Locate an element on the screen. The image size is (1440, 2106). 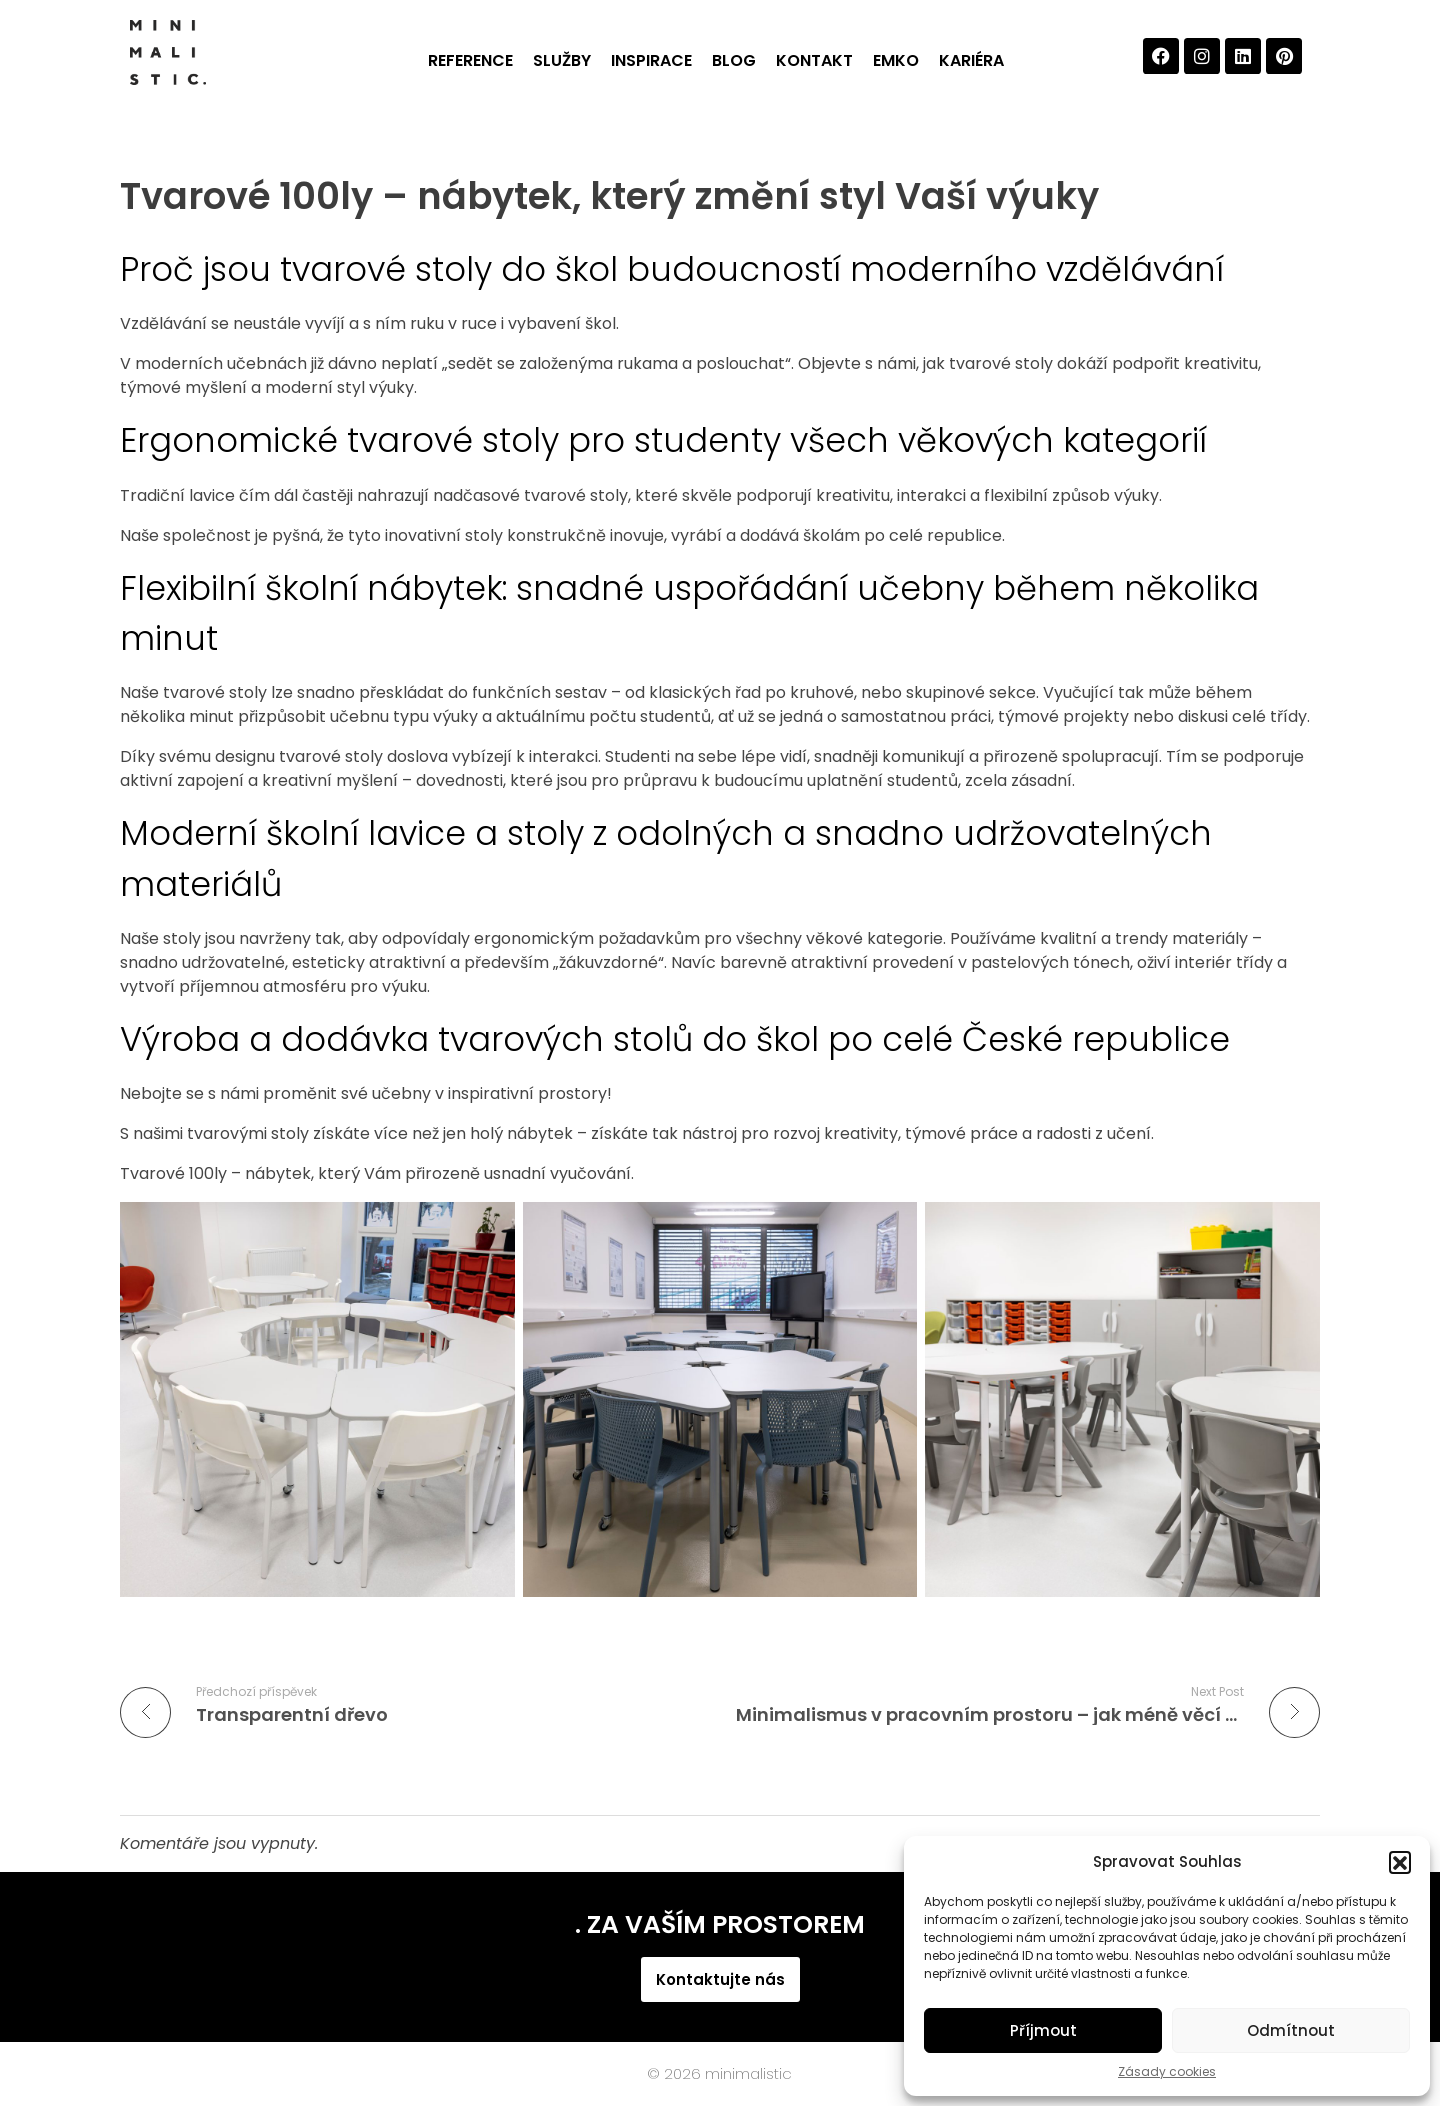
[button] is located at coordinates (1400, 1862).